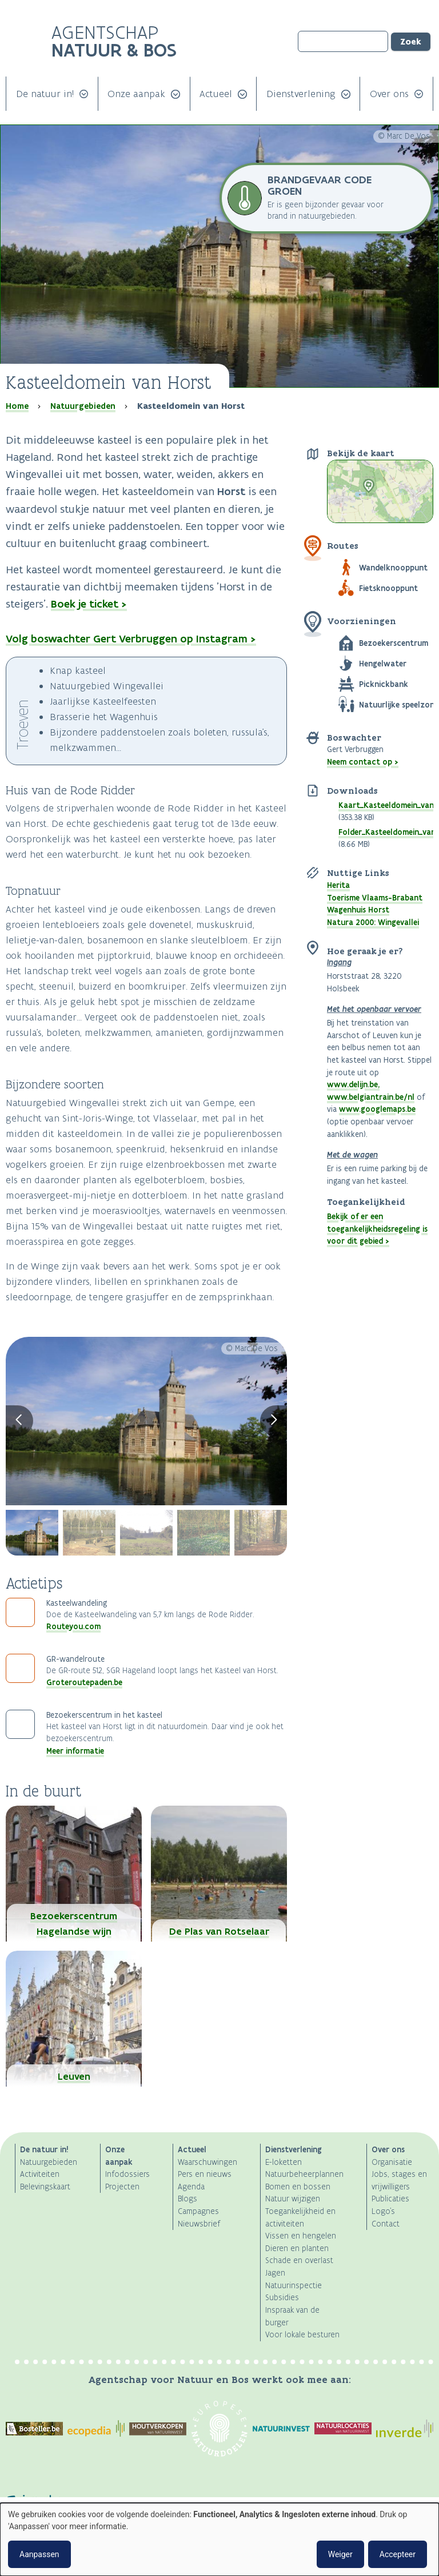 The height and width of the screenshot is (2576, 439). I want to click on E-loketten, so click(283, 2162).